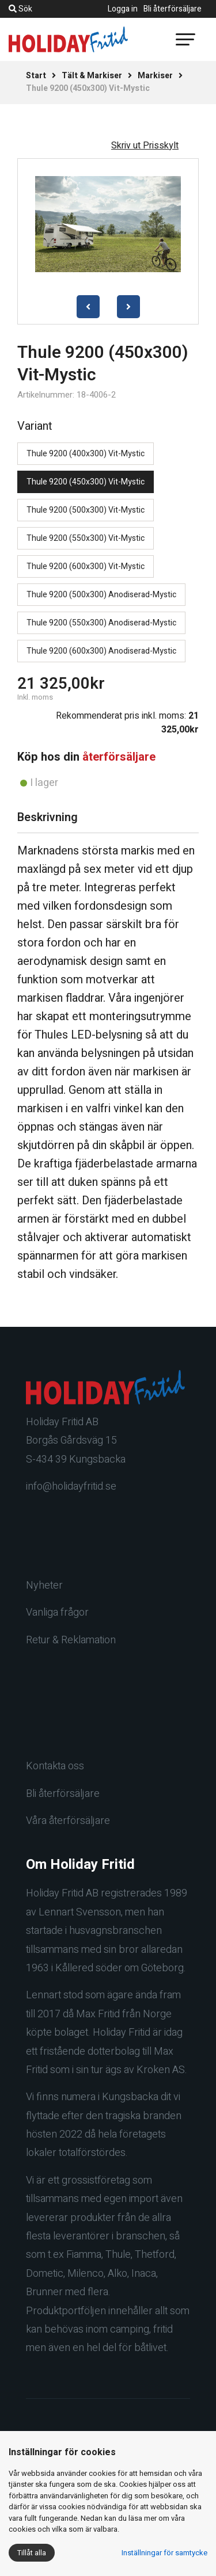 The width and height of the screenshot is (216, 2576). What do you see at coordinates (172, 9) in the screenshot?
I see `Bli återförsäljare` at bounding box center [172, 9].